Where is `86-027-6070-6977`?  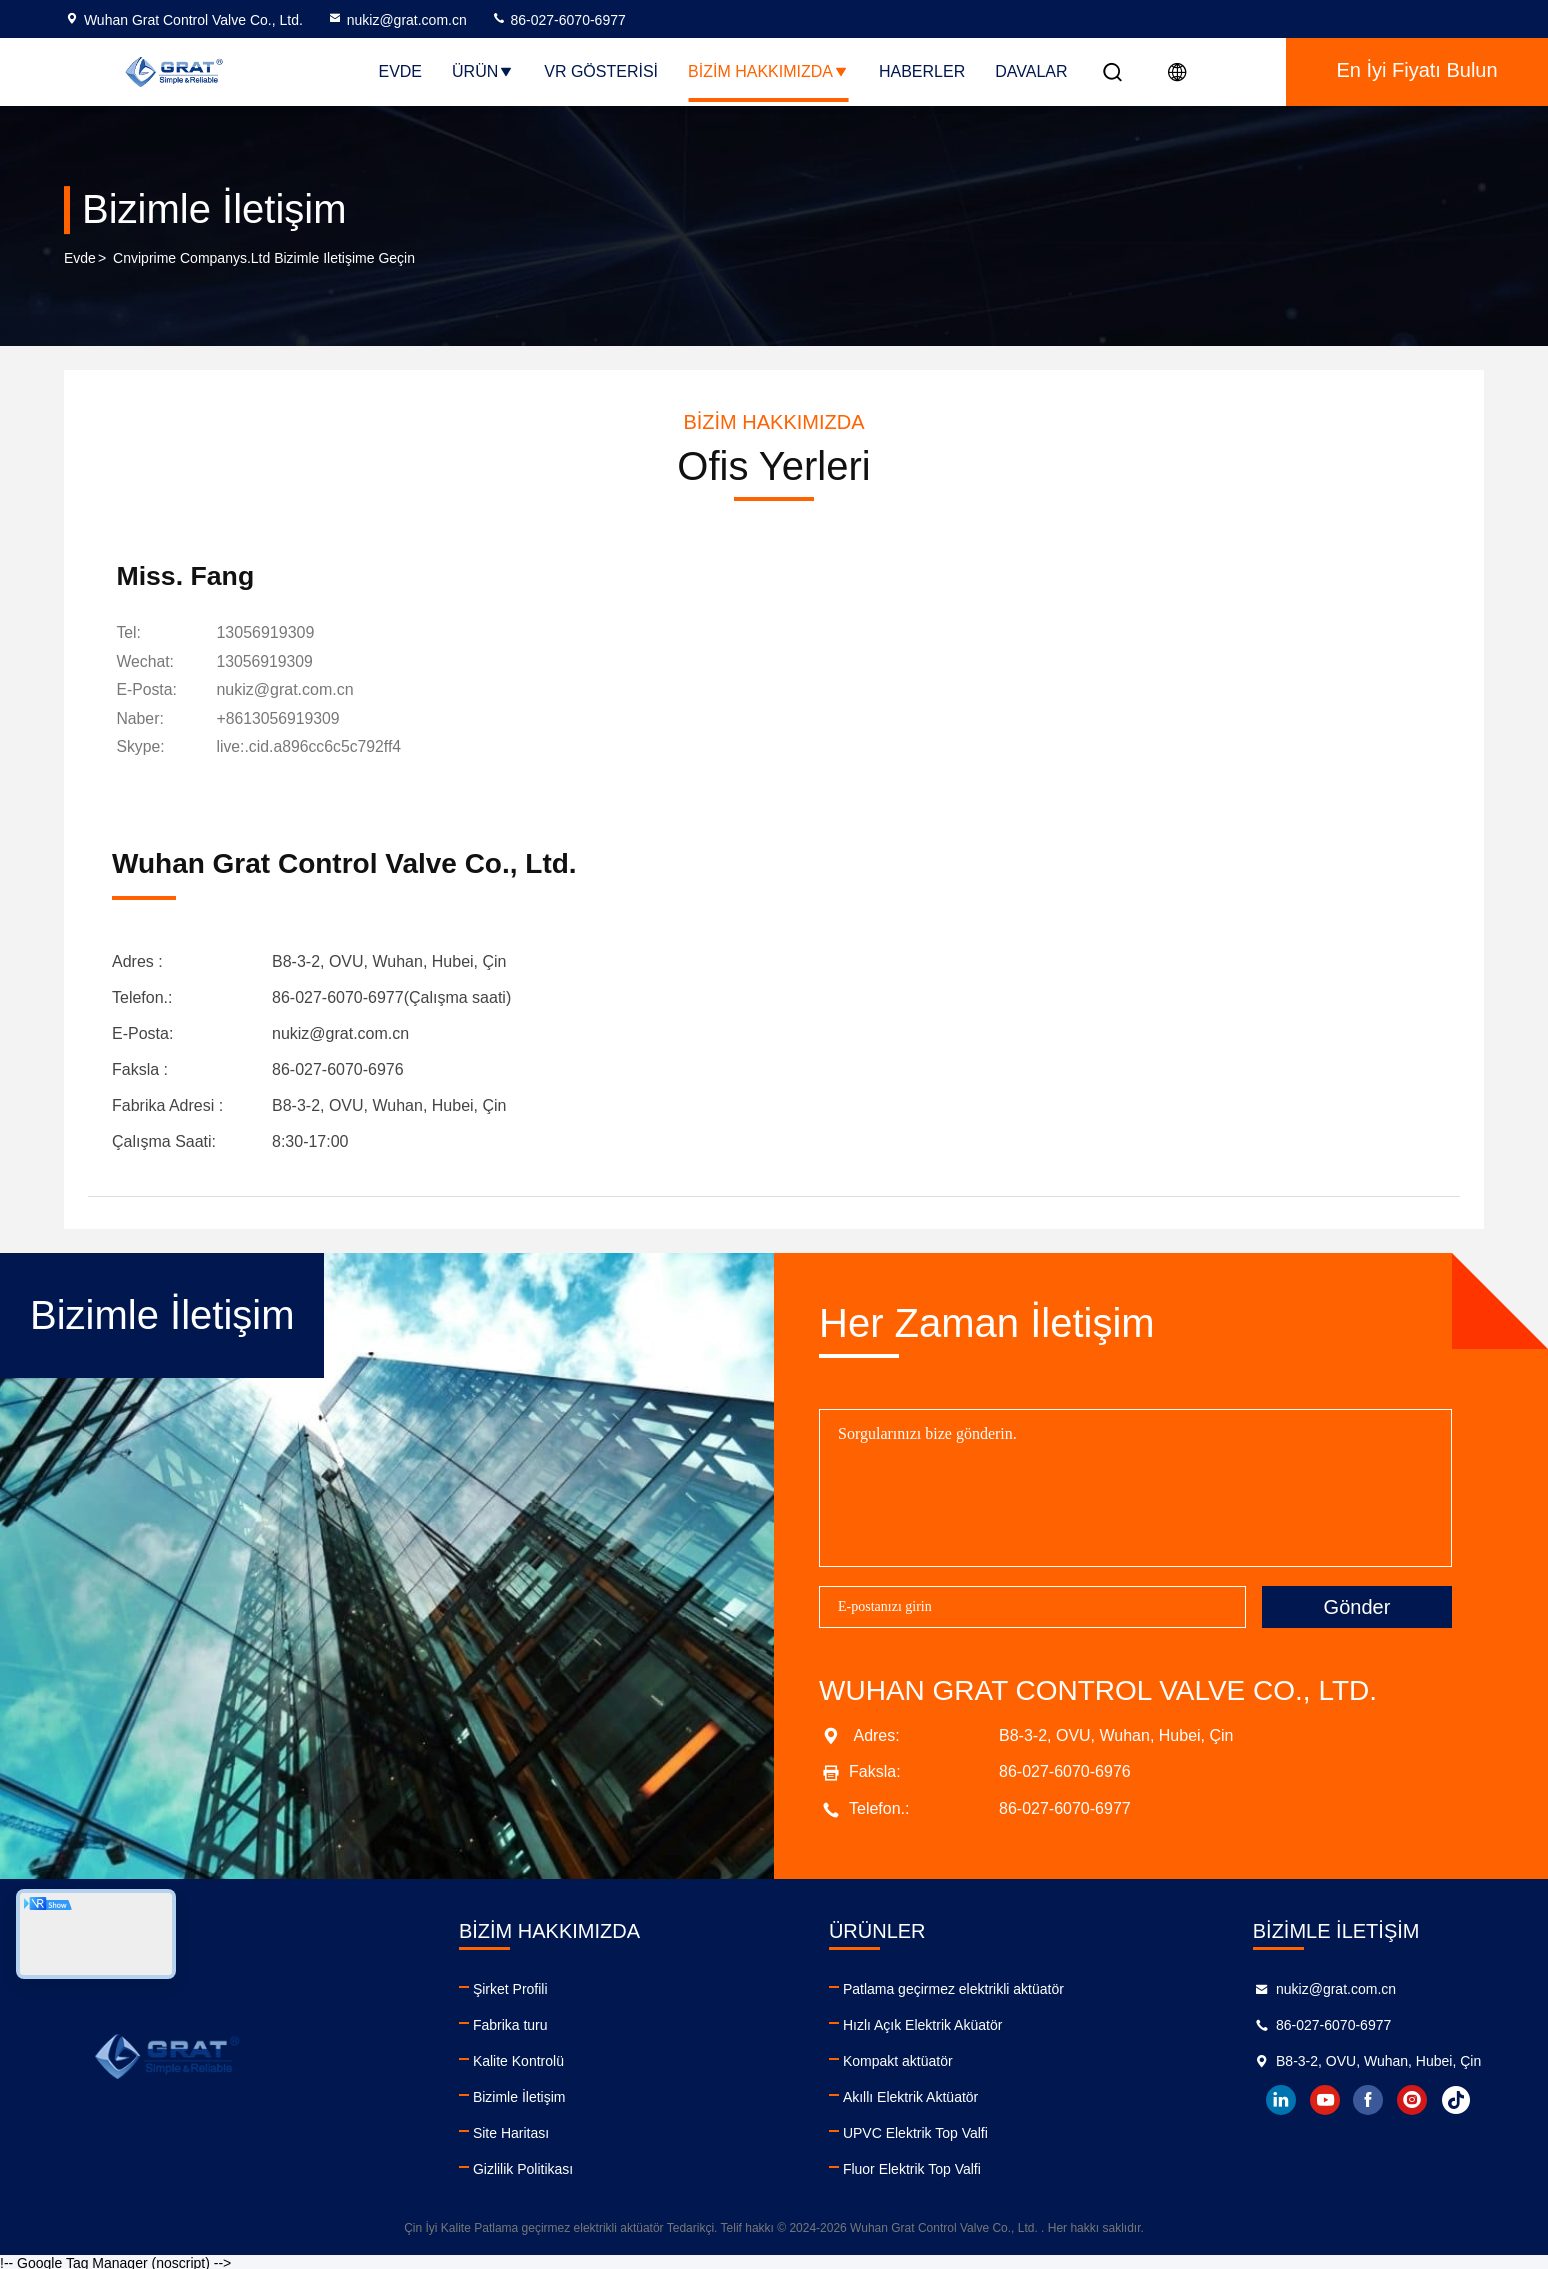
86-027-6070-6977 is located at coordinates (558, 20).